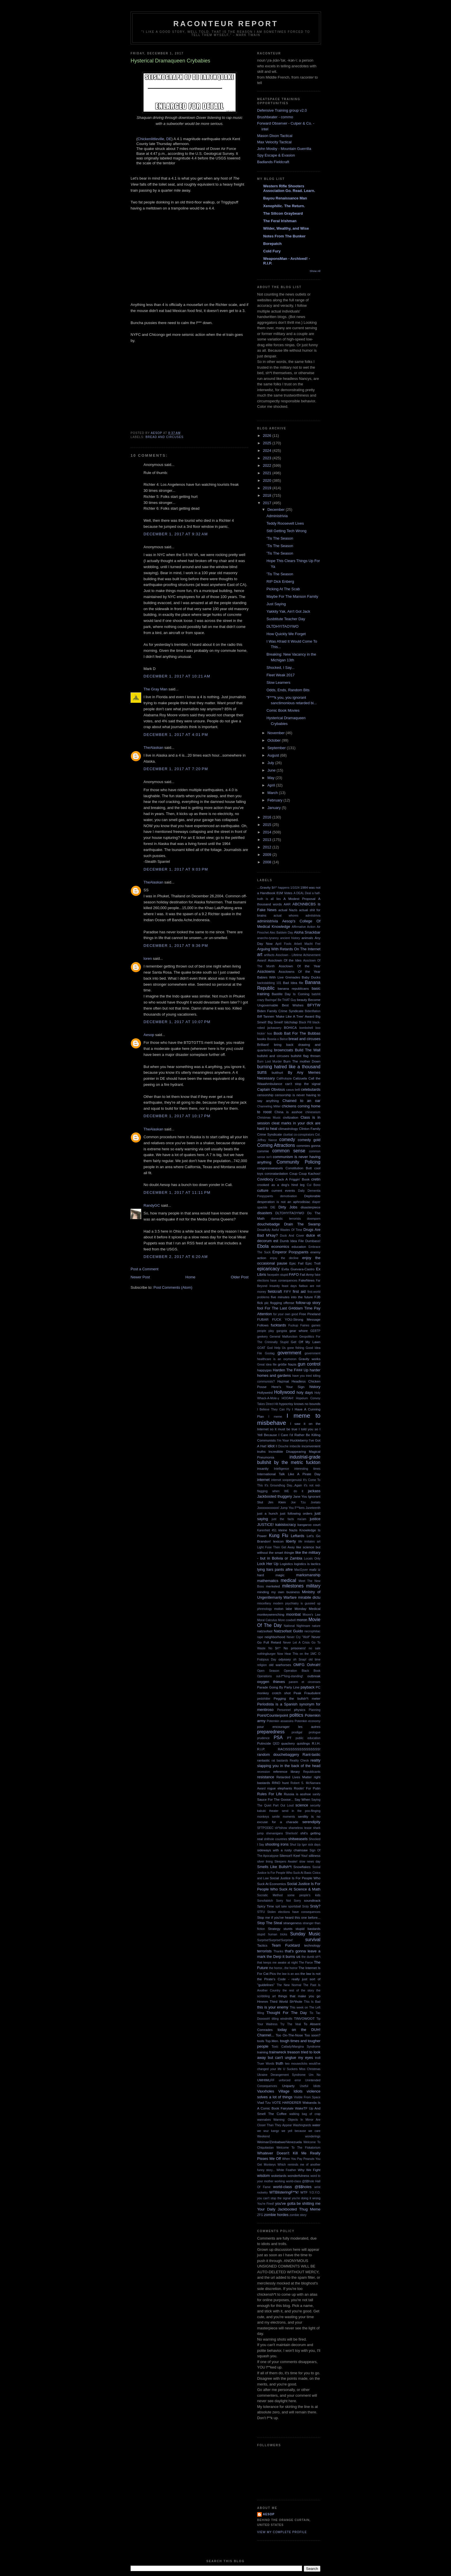 The image size is (451, 2576). I want to click on Kung Flu, so click(278, 1535).